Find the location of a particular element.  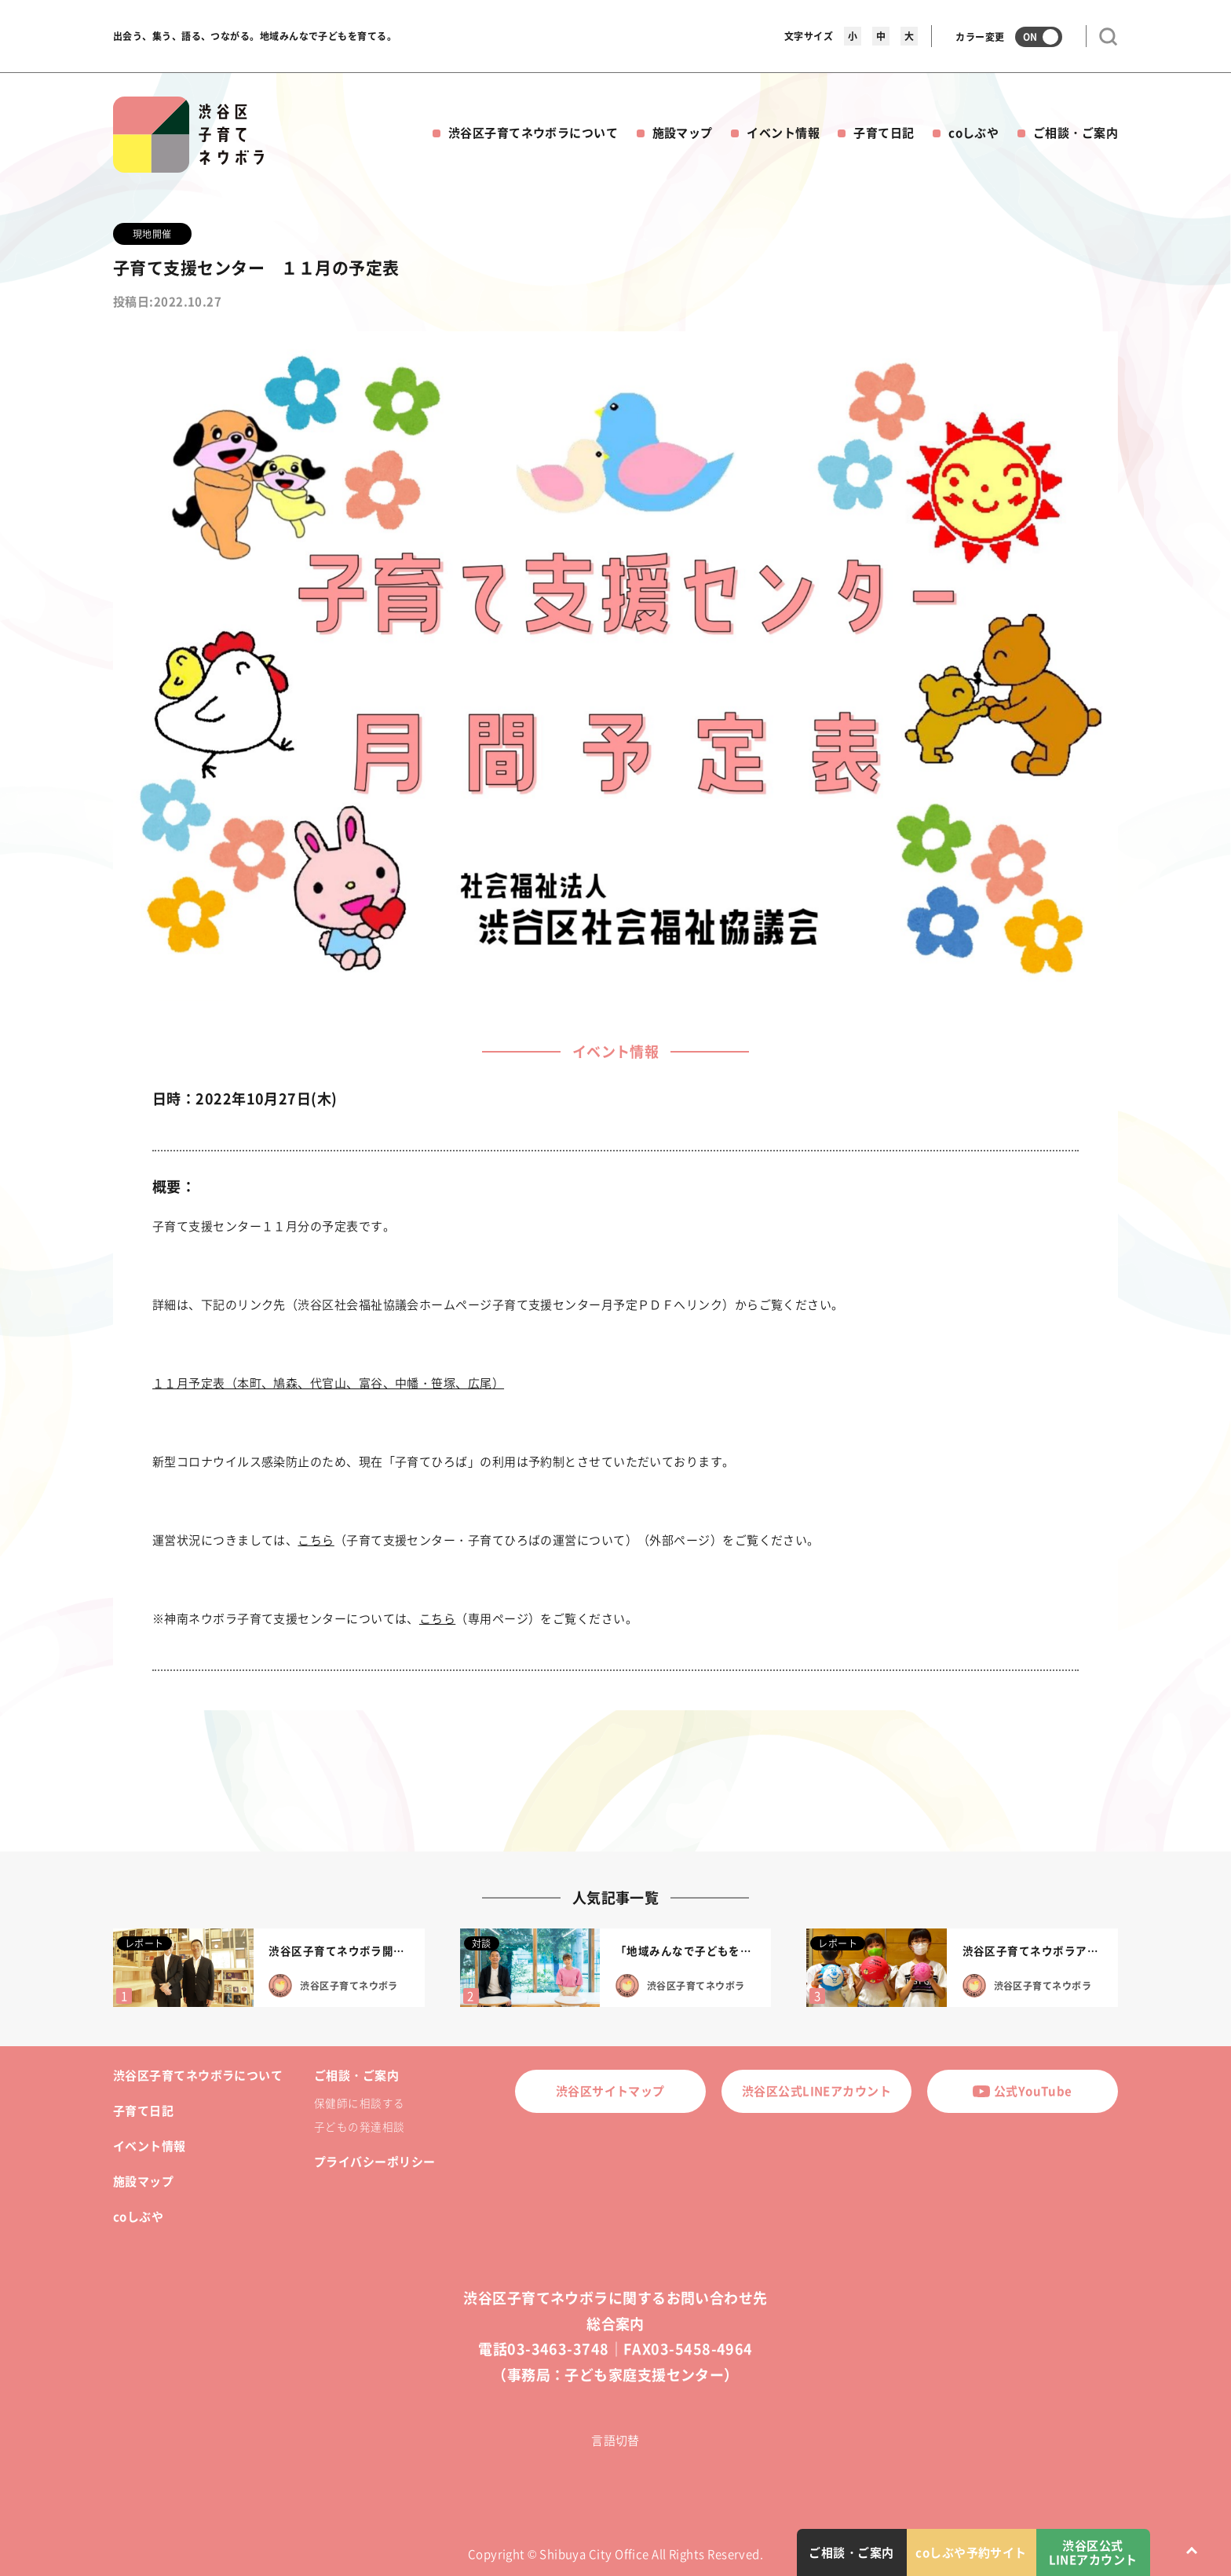

子育て日記 is located at coordinates (883, 132).